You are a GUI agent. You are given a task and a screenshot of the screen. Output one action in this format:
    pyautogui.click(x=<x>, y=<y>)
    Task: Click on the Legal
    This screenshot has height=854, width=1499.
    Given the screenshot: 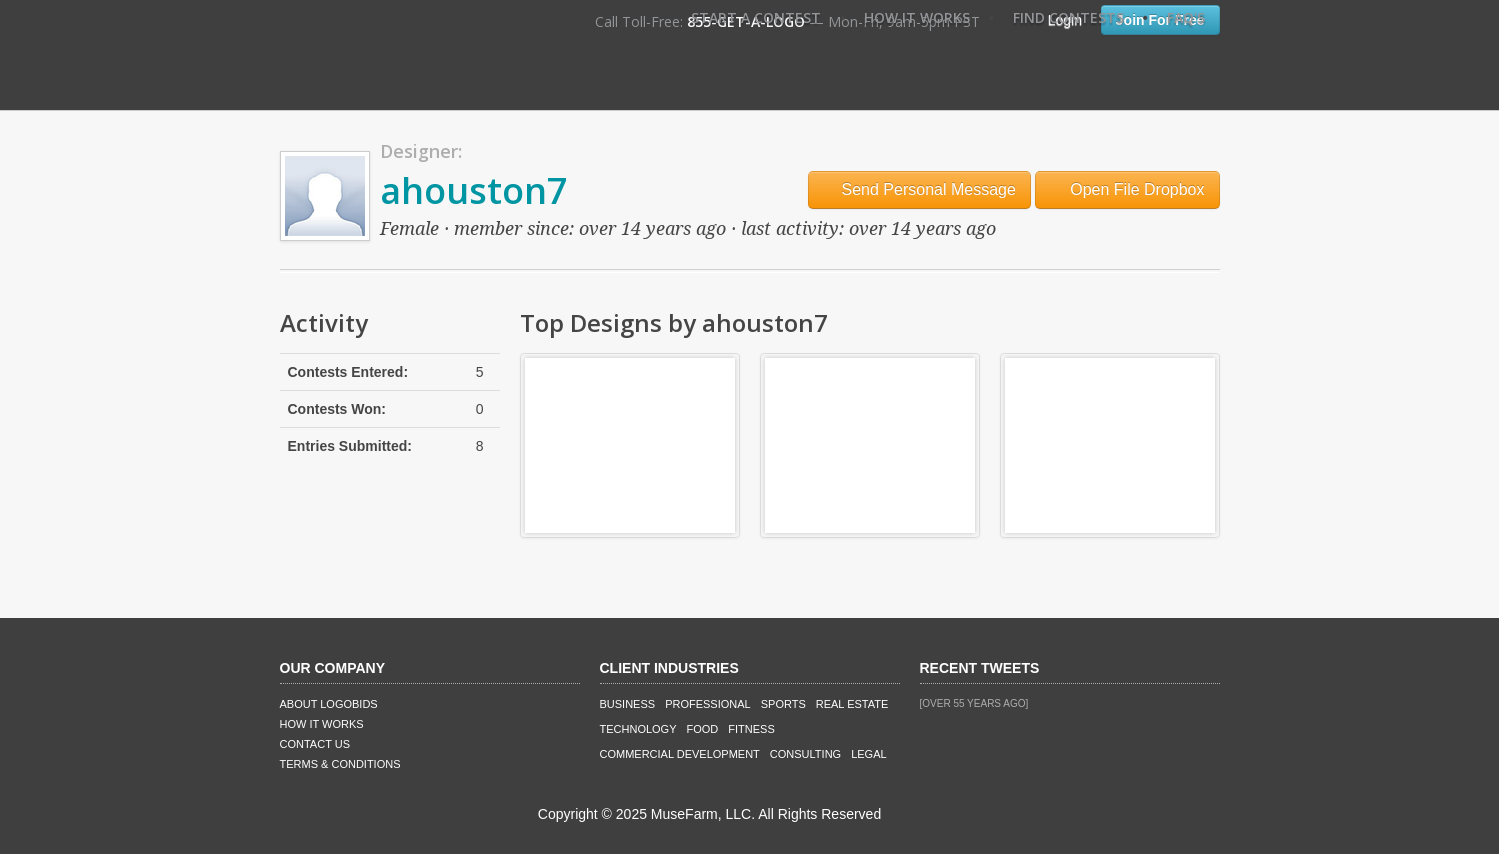 What is the action you would take?
    pyautogui.click(x=868, y=754)
    